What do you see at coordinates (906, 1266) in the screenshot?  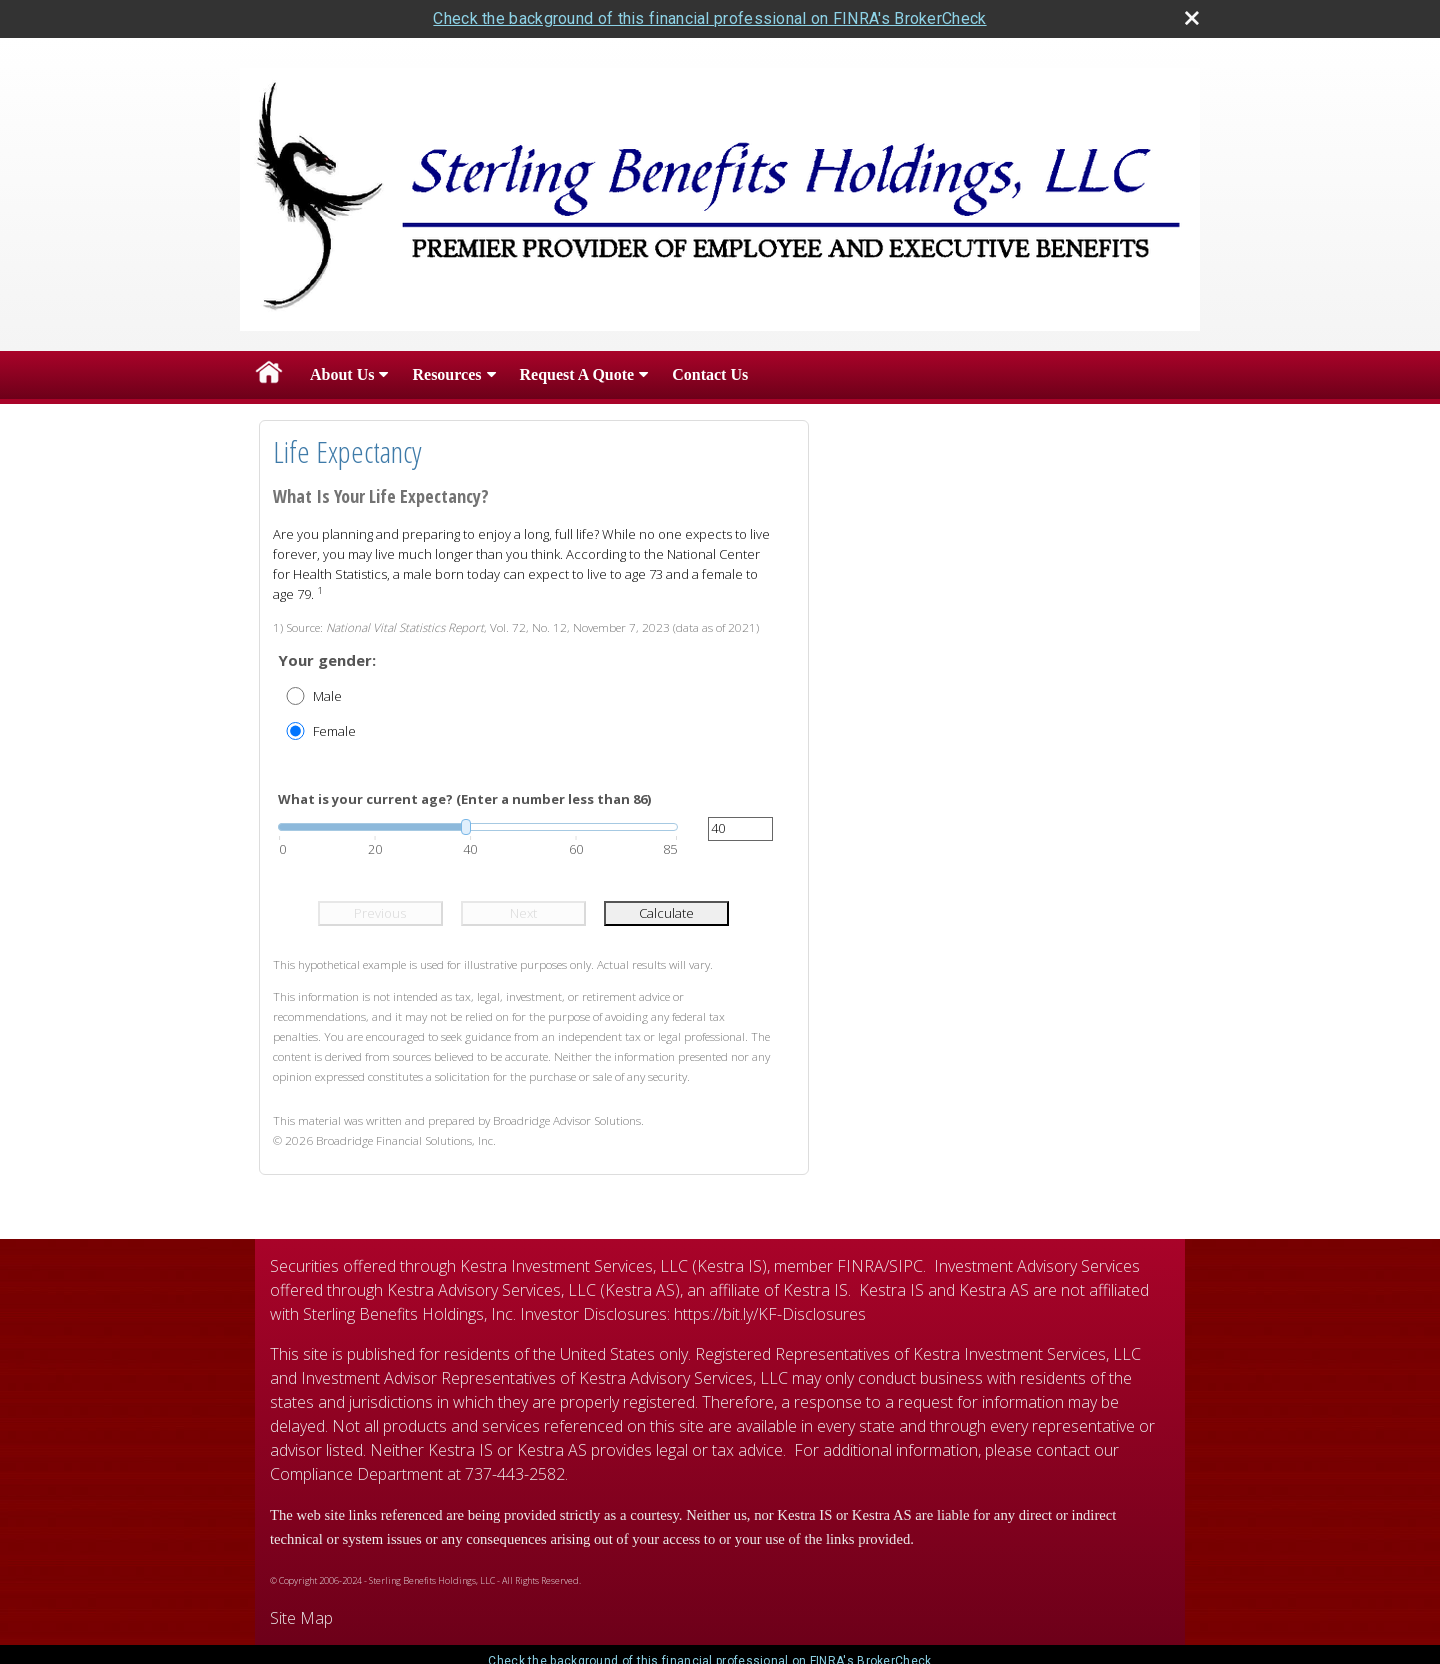 I see `SIPC` at bounding box center [906, 1266].